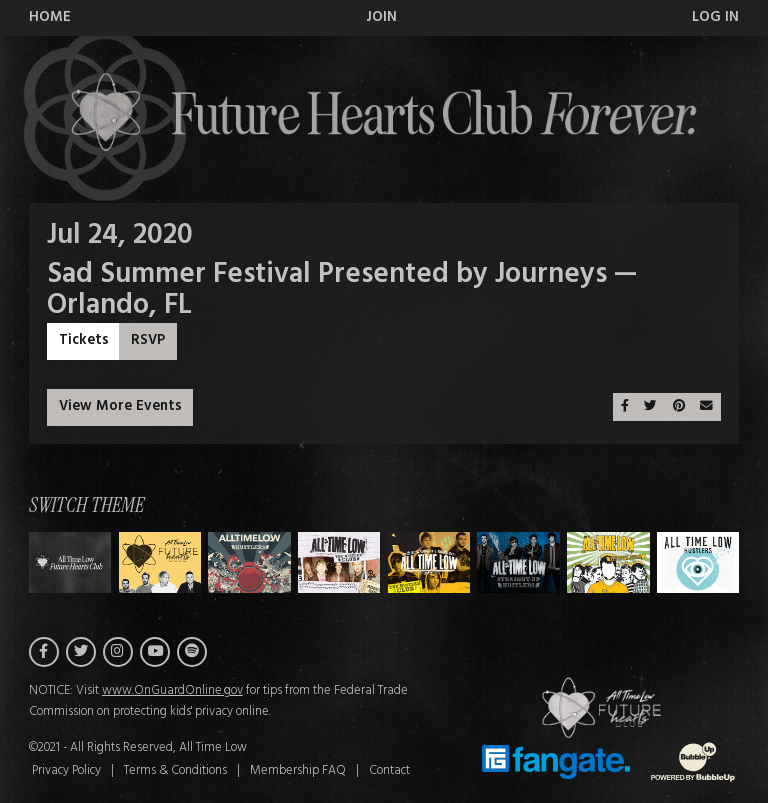 The height and width of the screenshot is (803, 768). What do you see at coordinates (84, 340) in the screenshot?
I see `Tickets [Buy Tickets]` at bounding box center [84, 340].